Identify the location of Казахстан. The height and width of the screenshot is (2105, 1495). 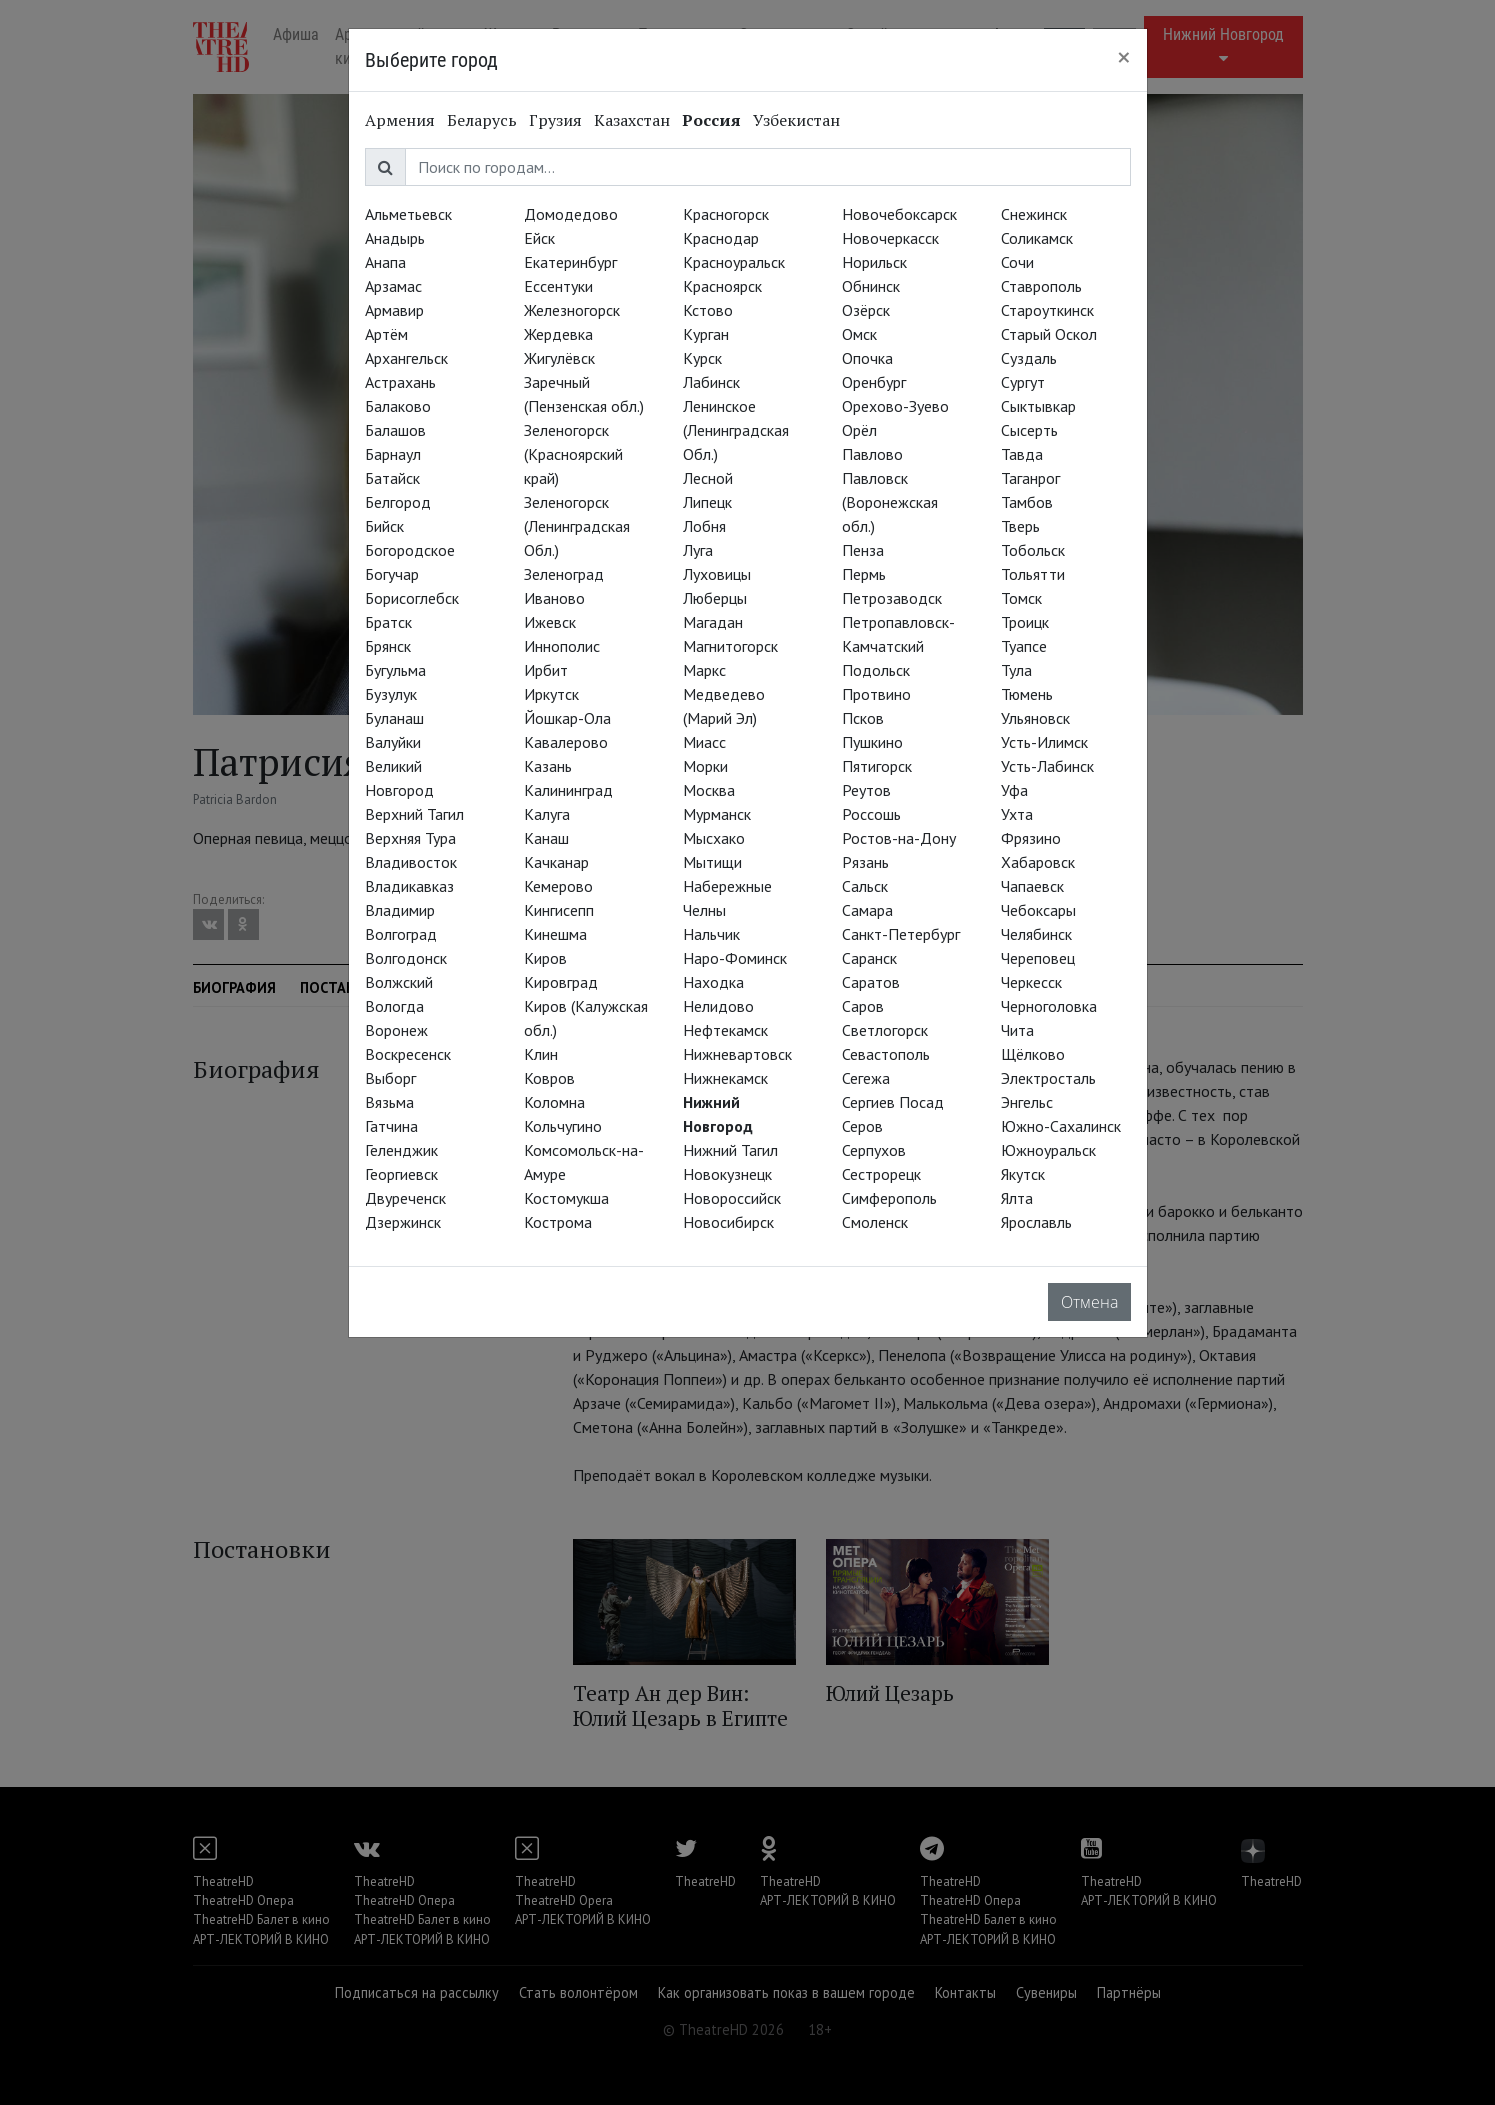
(632, 120).